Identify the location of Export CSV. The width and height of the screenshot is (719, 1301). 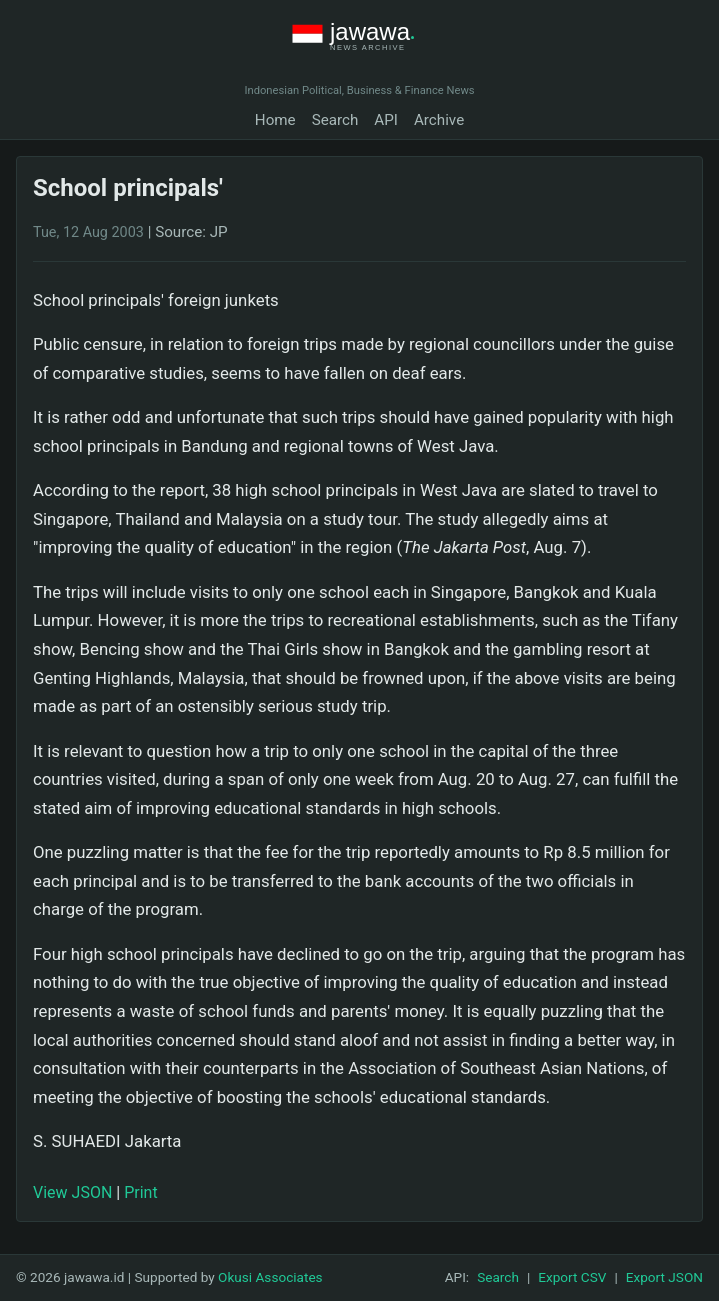
(572, 1277).